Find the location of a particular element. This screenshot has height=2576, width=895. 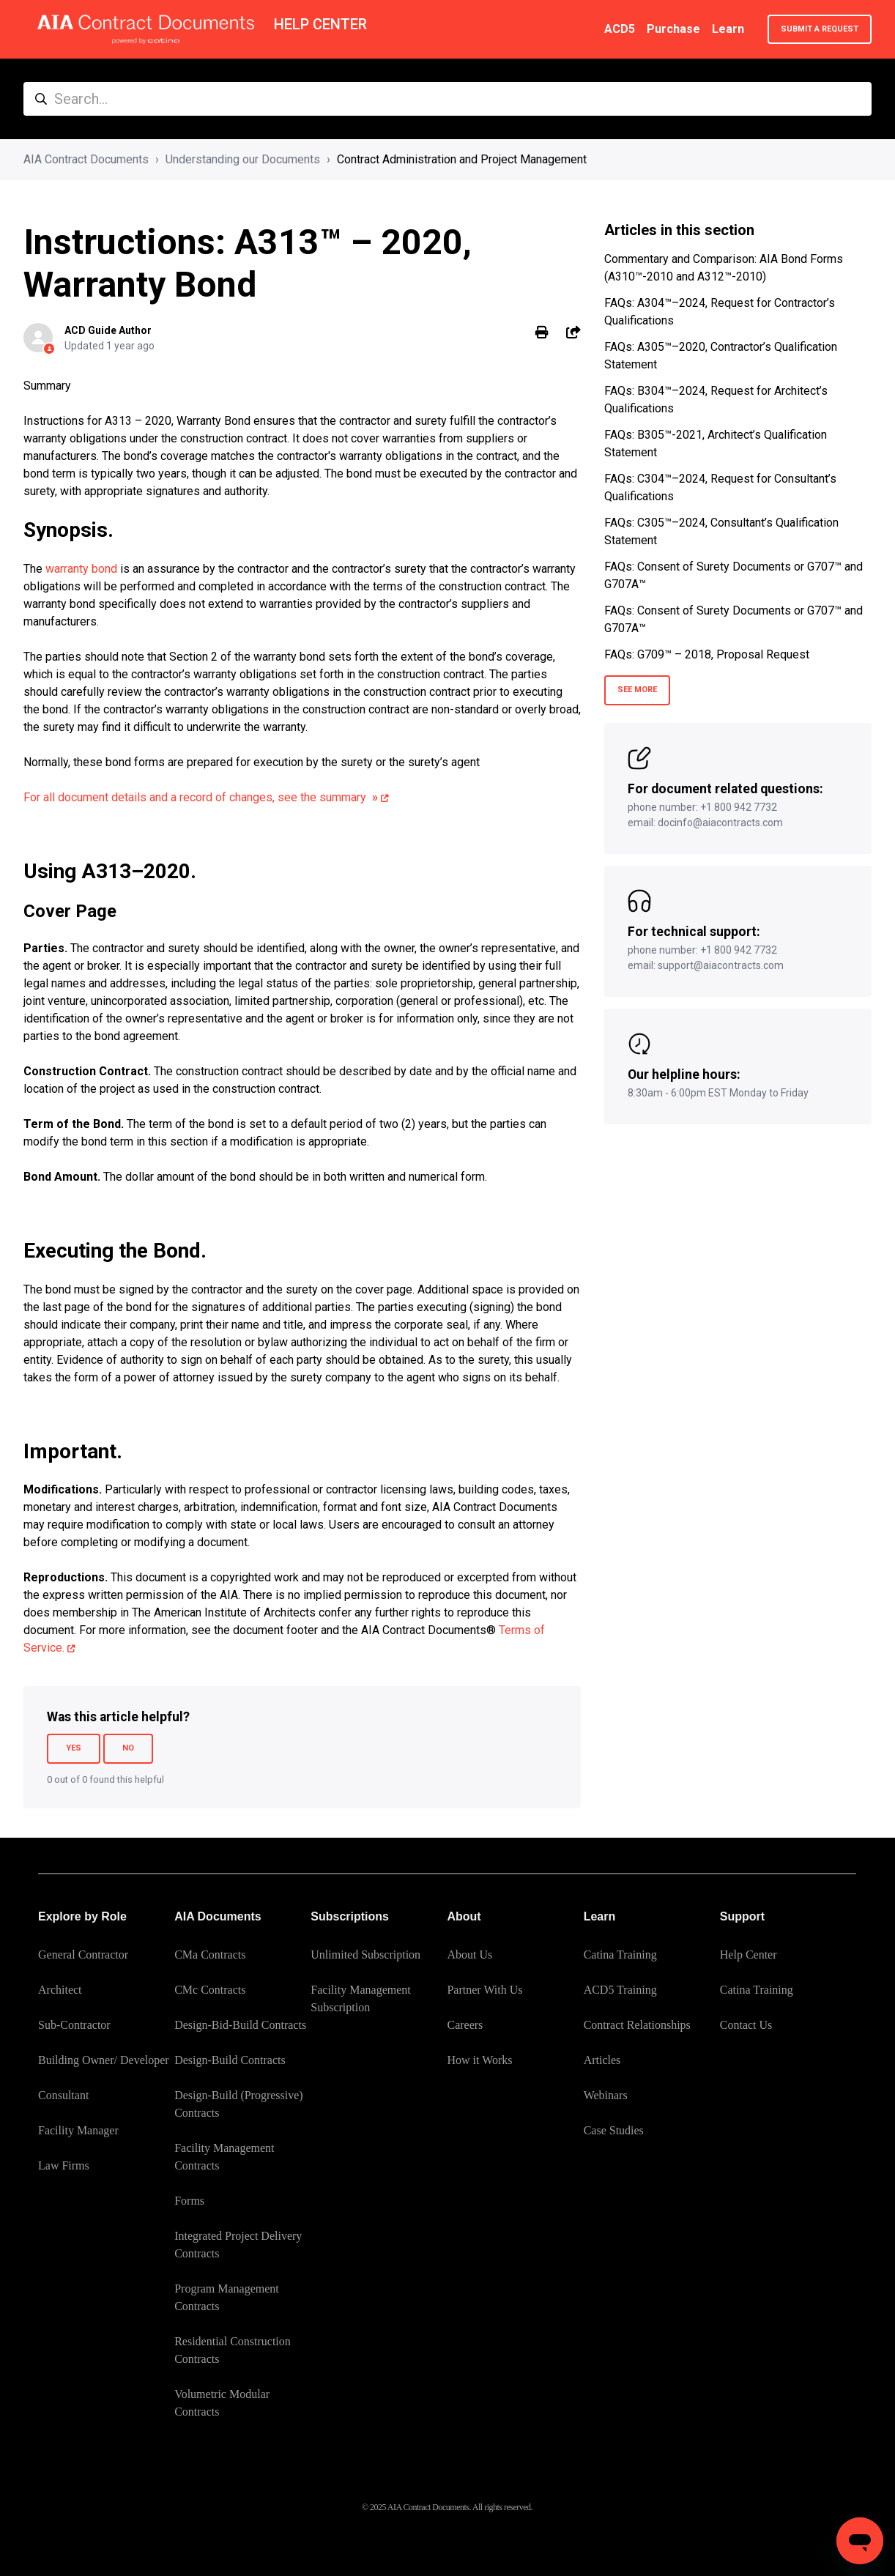

Catina Training is located at coordinates (620, 1954).